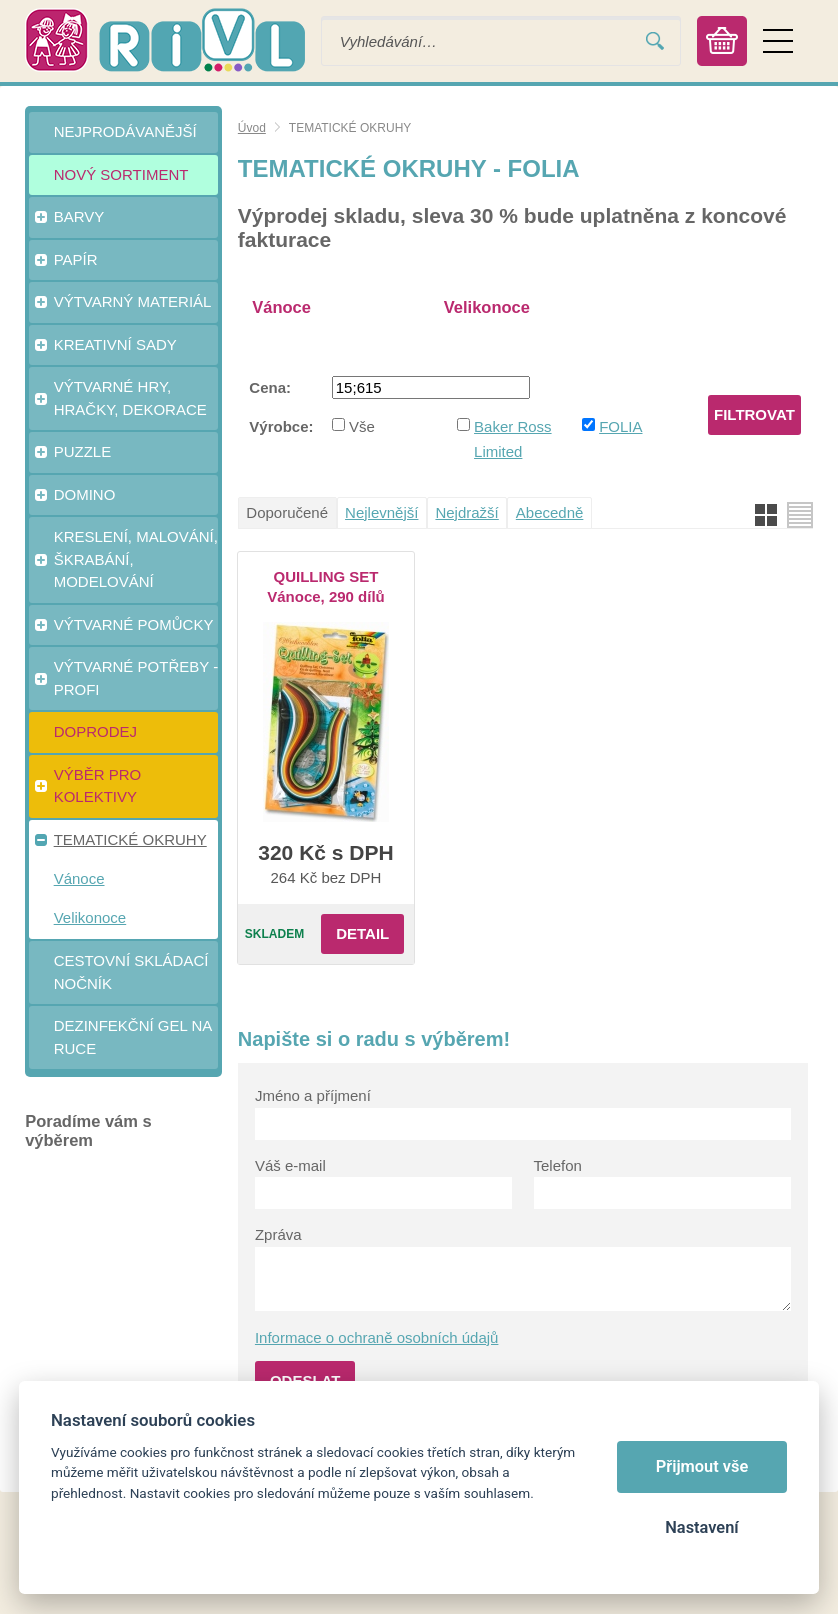 This screenshot has width=838, height=1614. I want to click on Úvod, so click(252, 128).